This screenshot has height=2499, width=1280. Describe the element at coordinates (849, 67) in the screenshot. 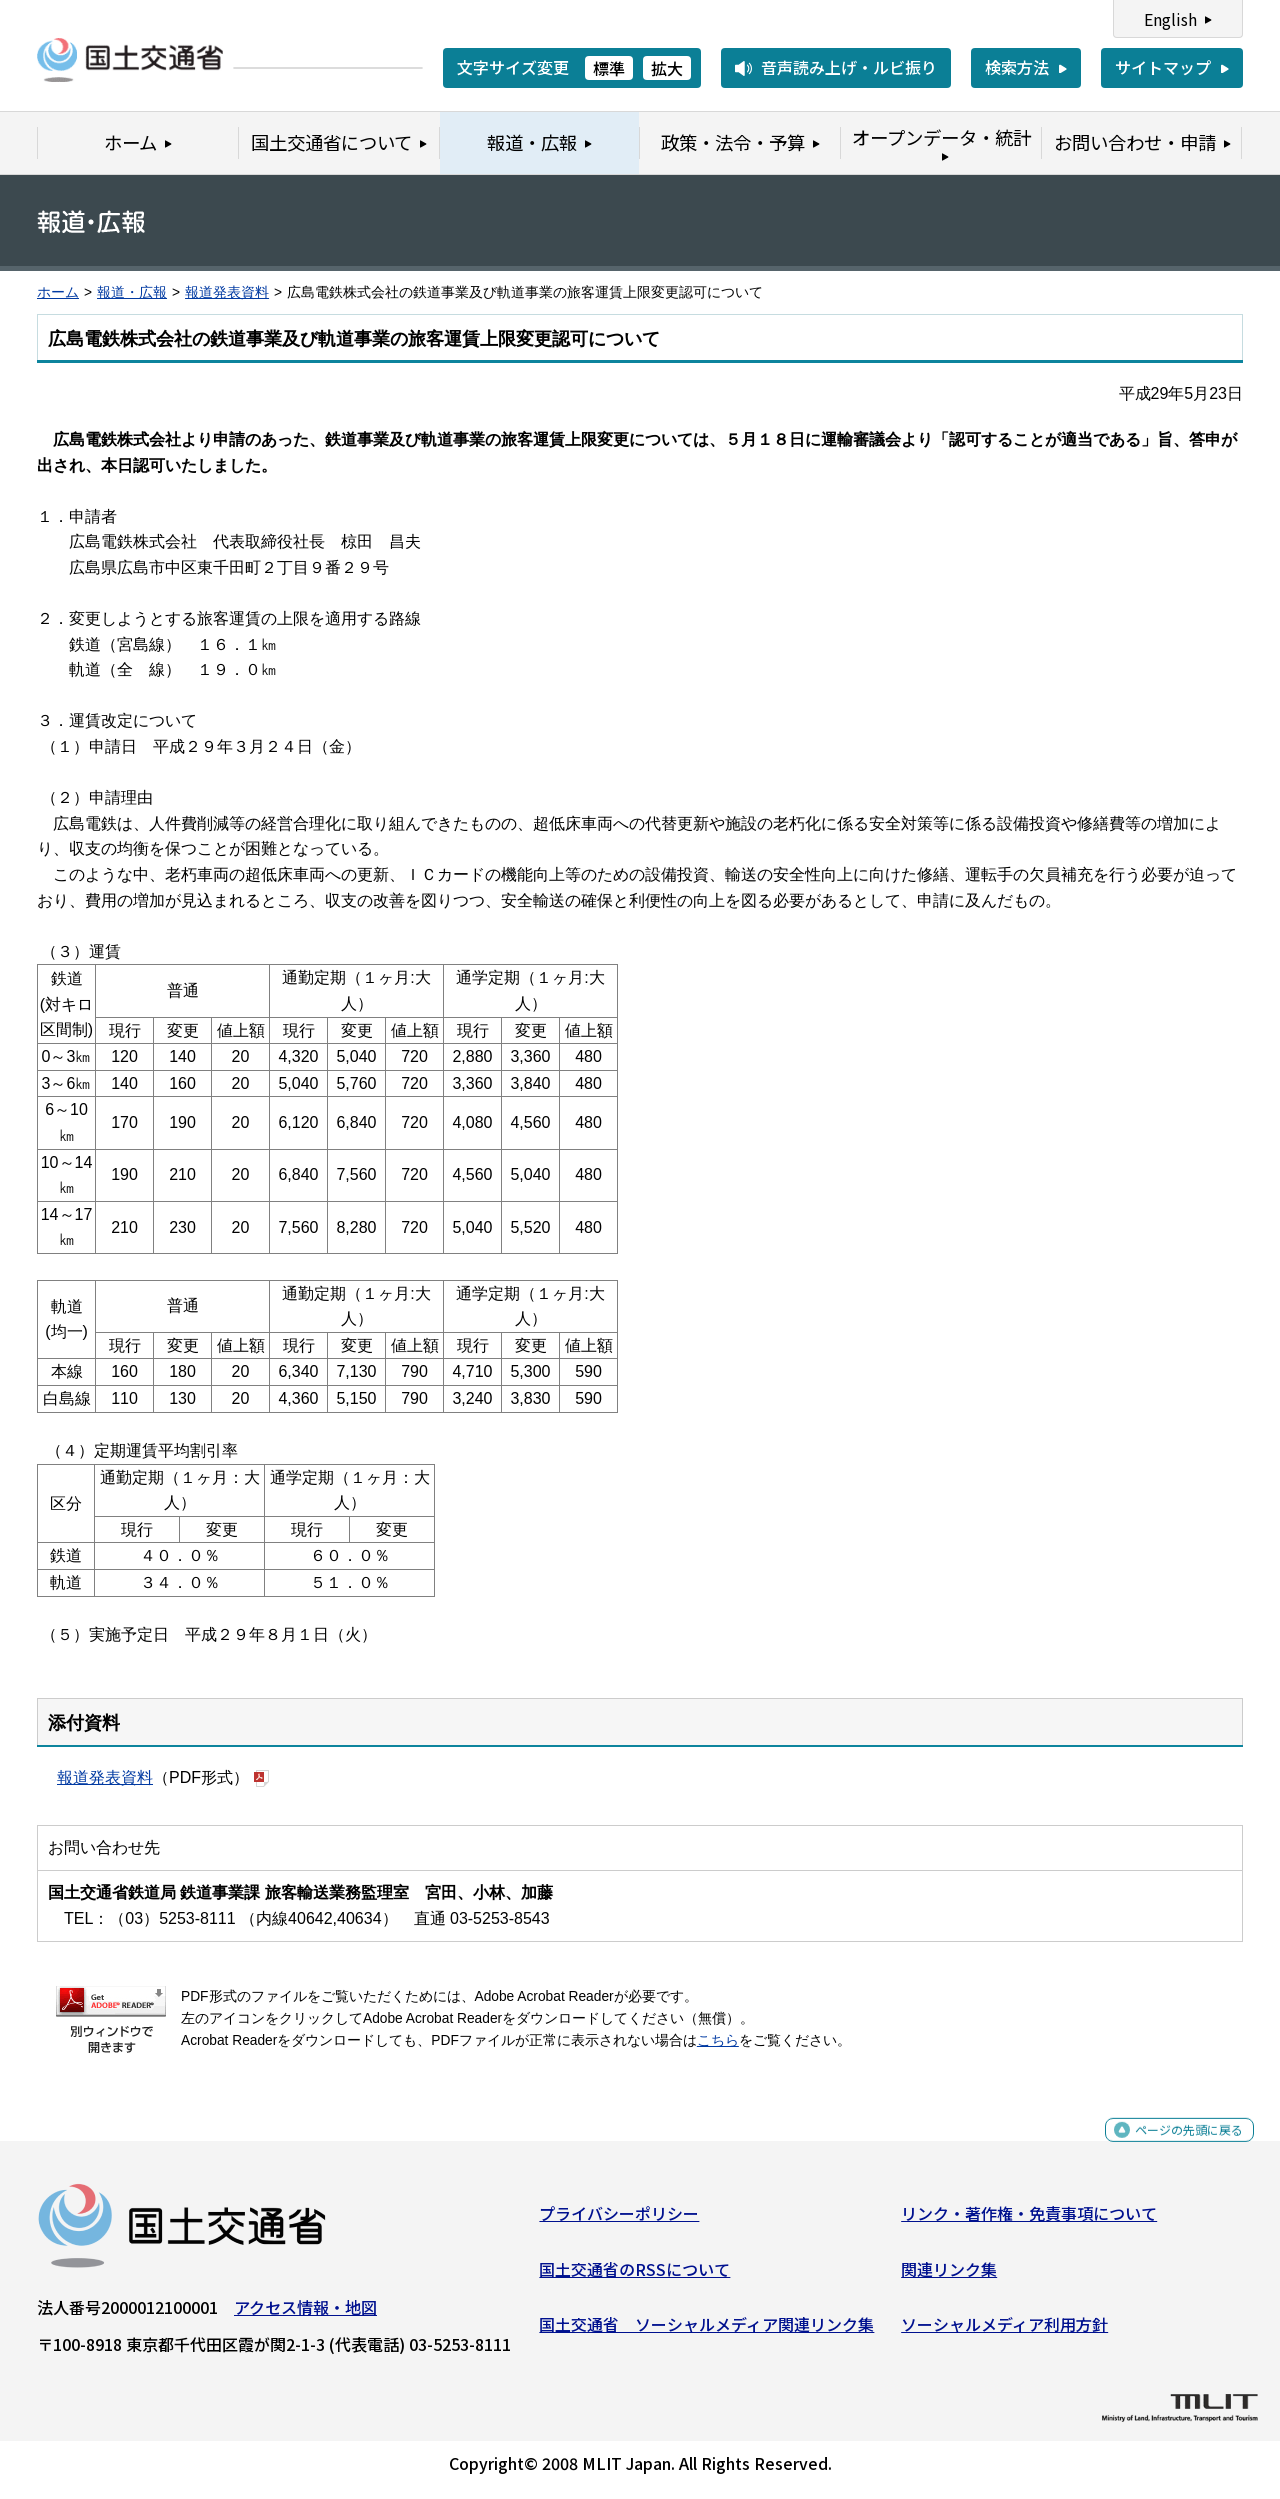

I see `音声読み上げ・ルビ振り` at that location.